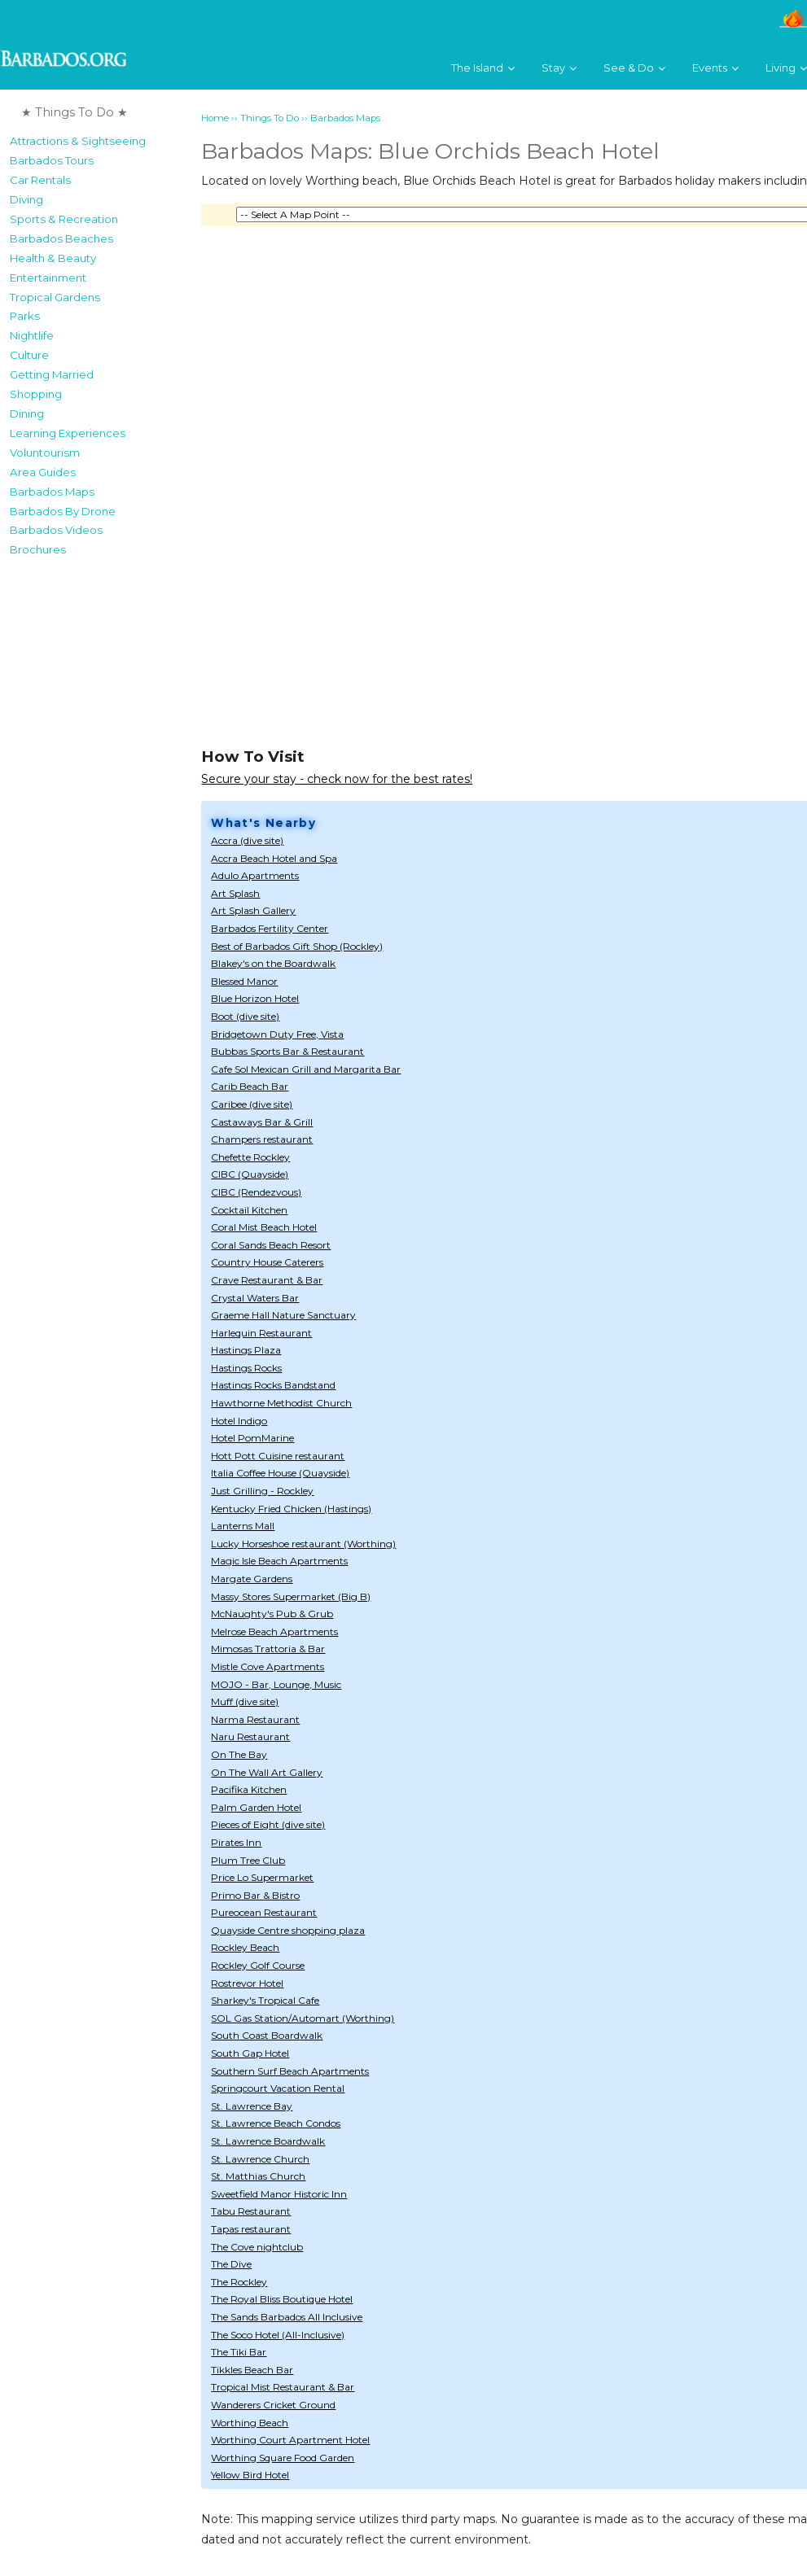 The image size is (807, 2576). What do you see at coordinates (32, 335) in the screenshot?
I see `Nightlife` at bounding box center [32, 335].